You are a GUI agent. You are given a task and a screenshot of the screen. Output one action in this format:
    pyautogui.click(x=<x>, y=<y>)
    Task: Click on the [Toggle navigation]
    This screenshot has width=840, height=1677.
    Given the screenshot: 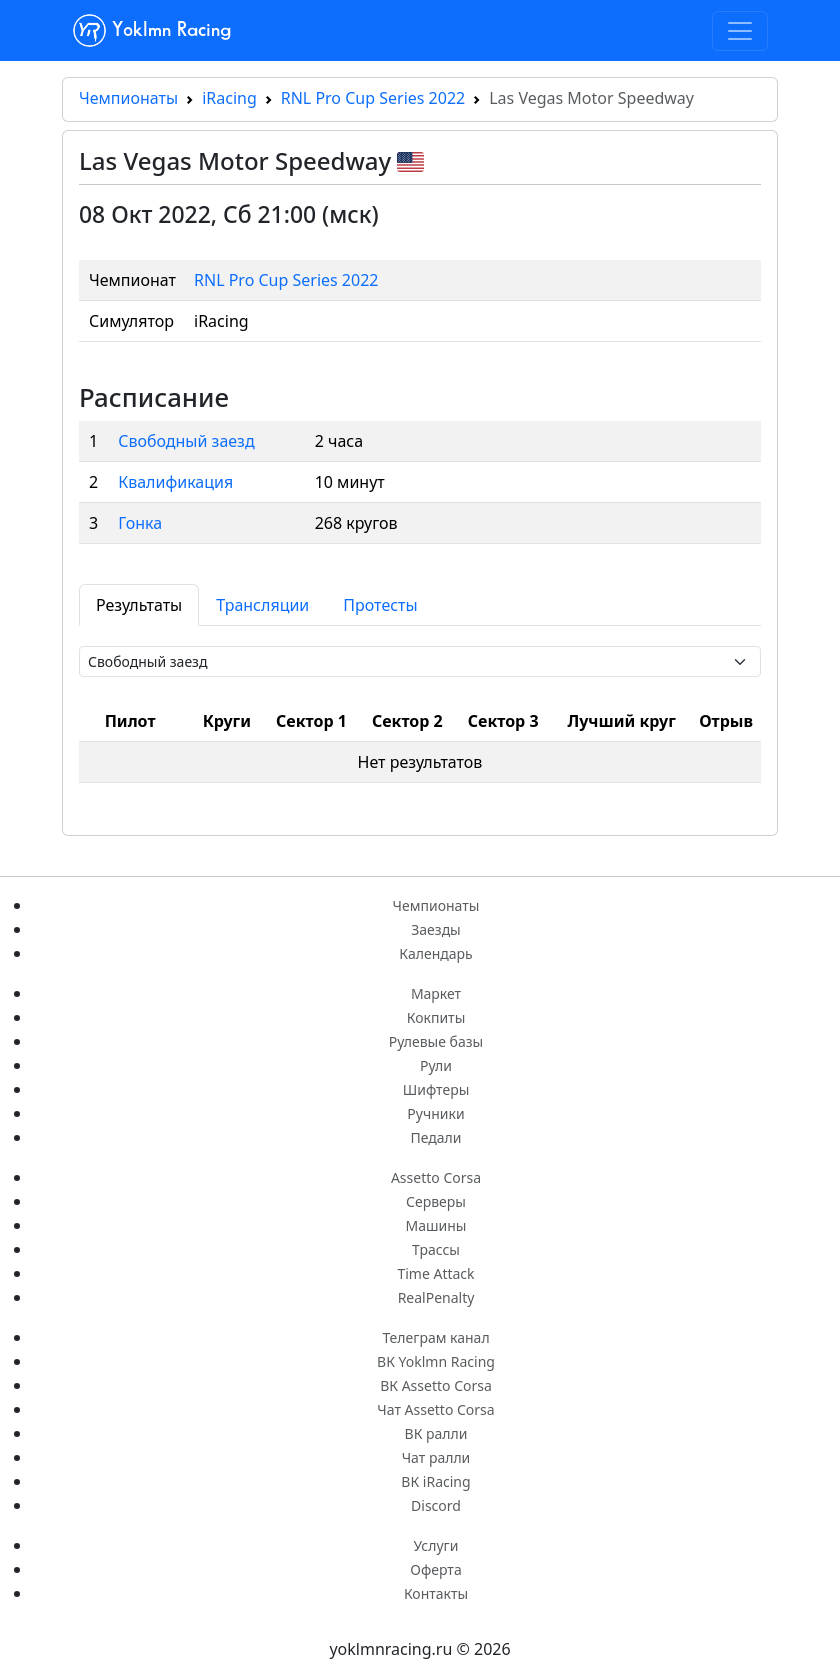 What is the action you would take?
    pyautogui.click(x=740, y=31)
    